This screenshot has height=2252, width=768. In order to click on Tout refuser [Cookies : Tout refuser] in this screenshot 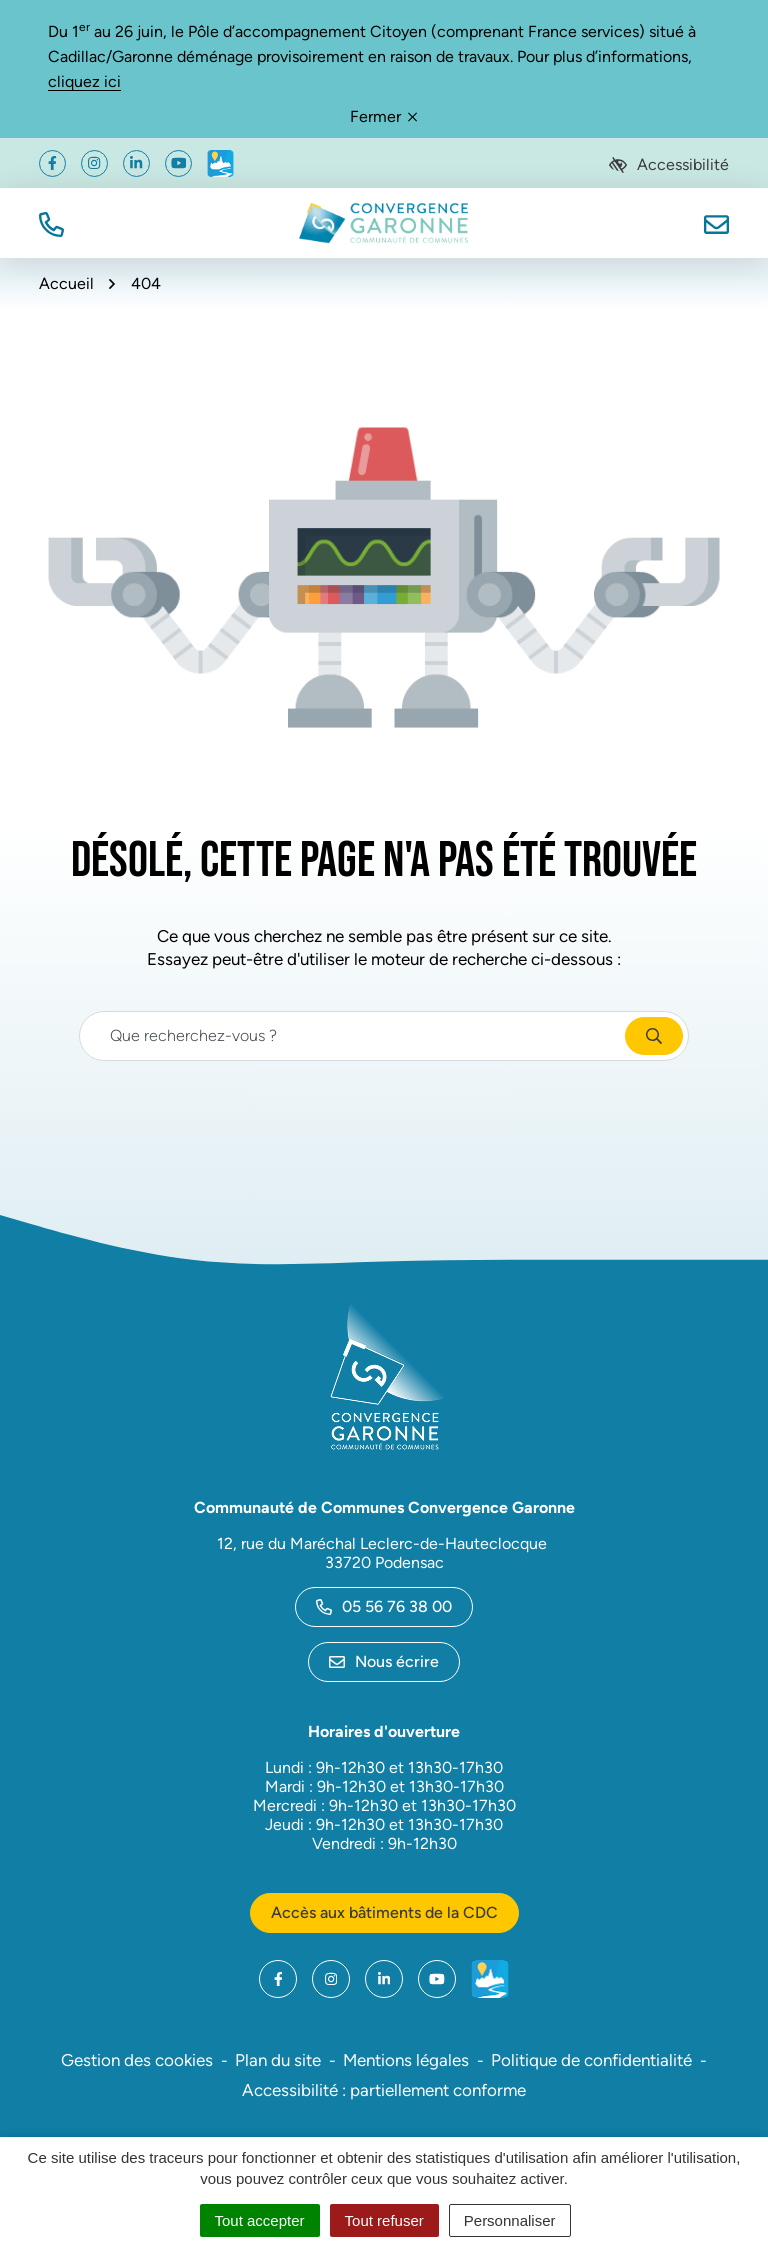, I will do `click(384, 2220)`.